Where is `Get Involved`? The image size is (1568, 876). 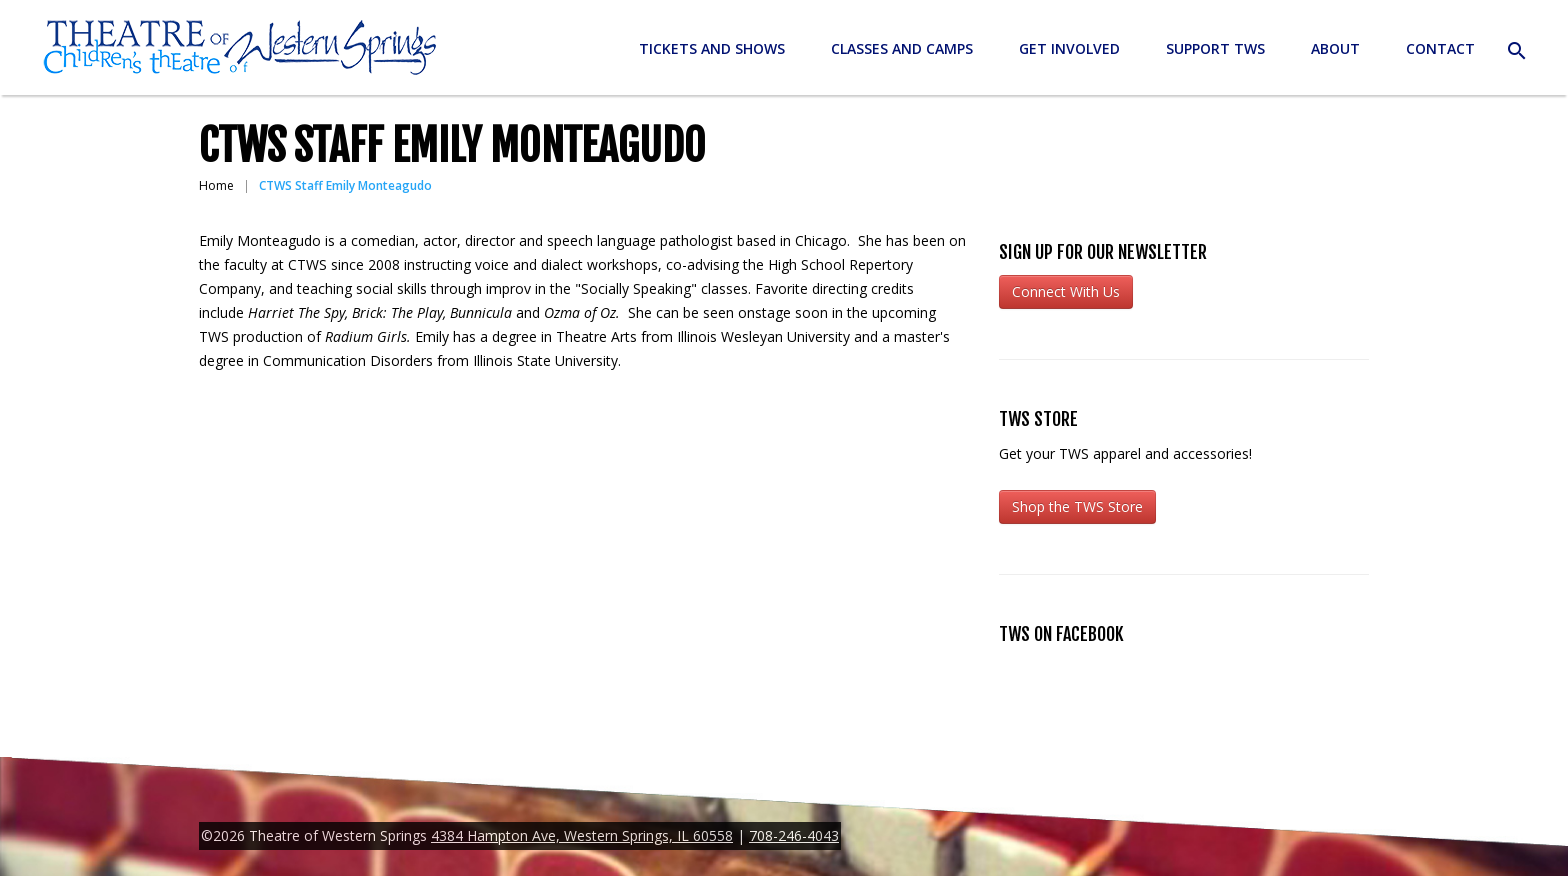
Get Involved is located at coordinates (1069, 48).